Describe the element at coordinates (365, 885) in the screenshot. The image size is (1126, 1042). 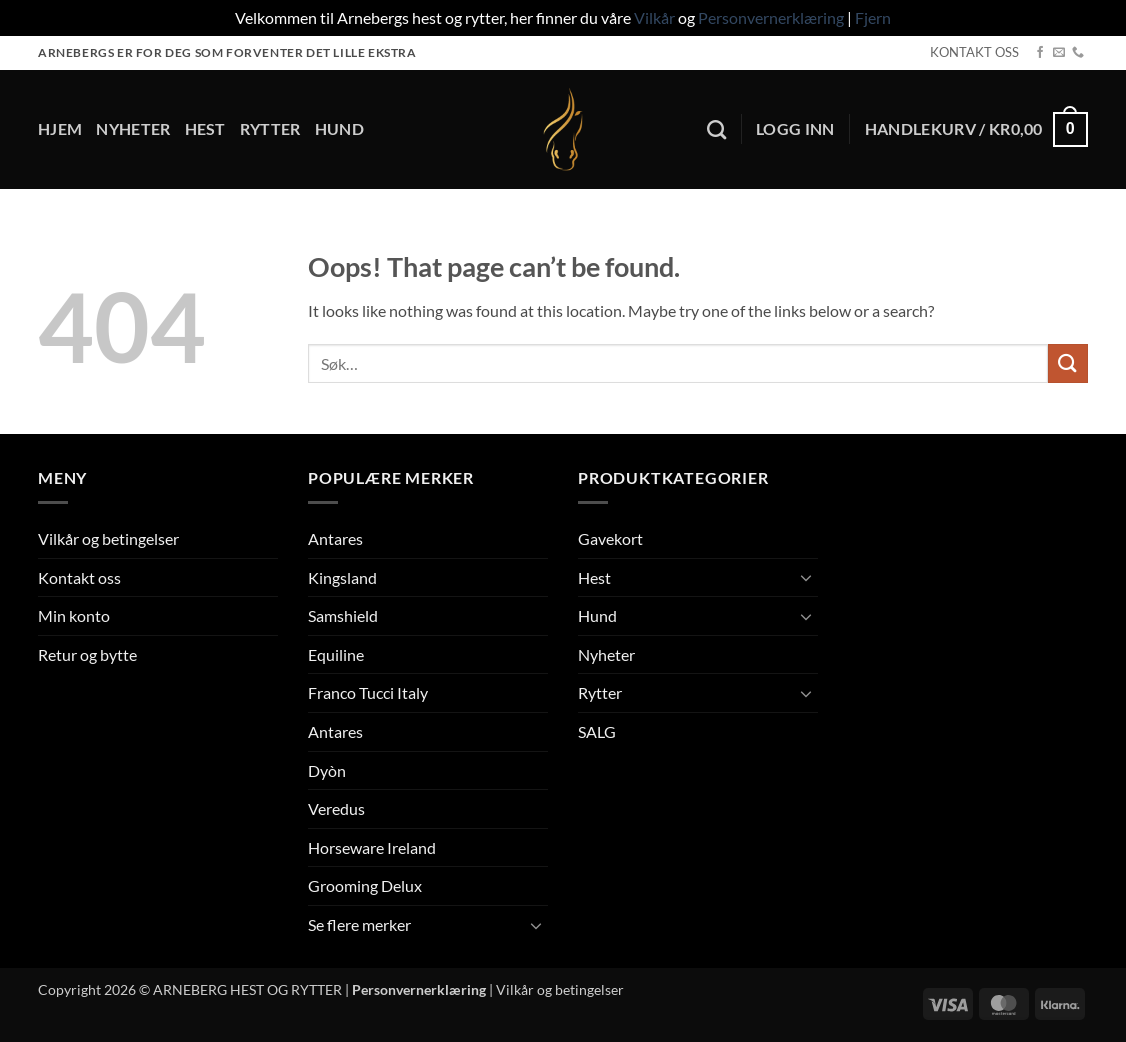
I see `Grooming Delux` at that location.